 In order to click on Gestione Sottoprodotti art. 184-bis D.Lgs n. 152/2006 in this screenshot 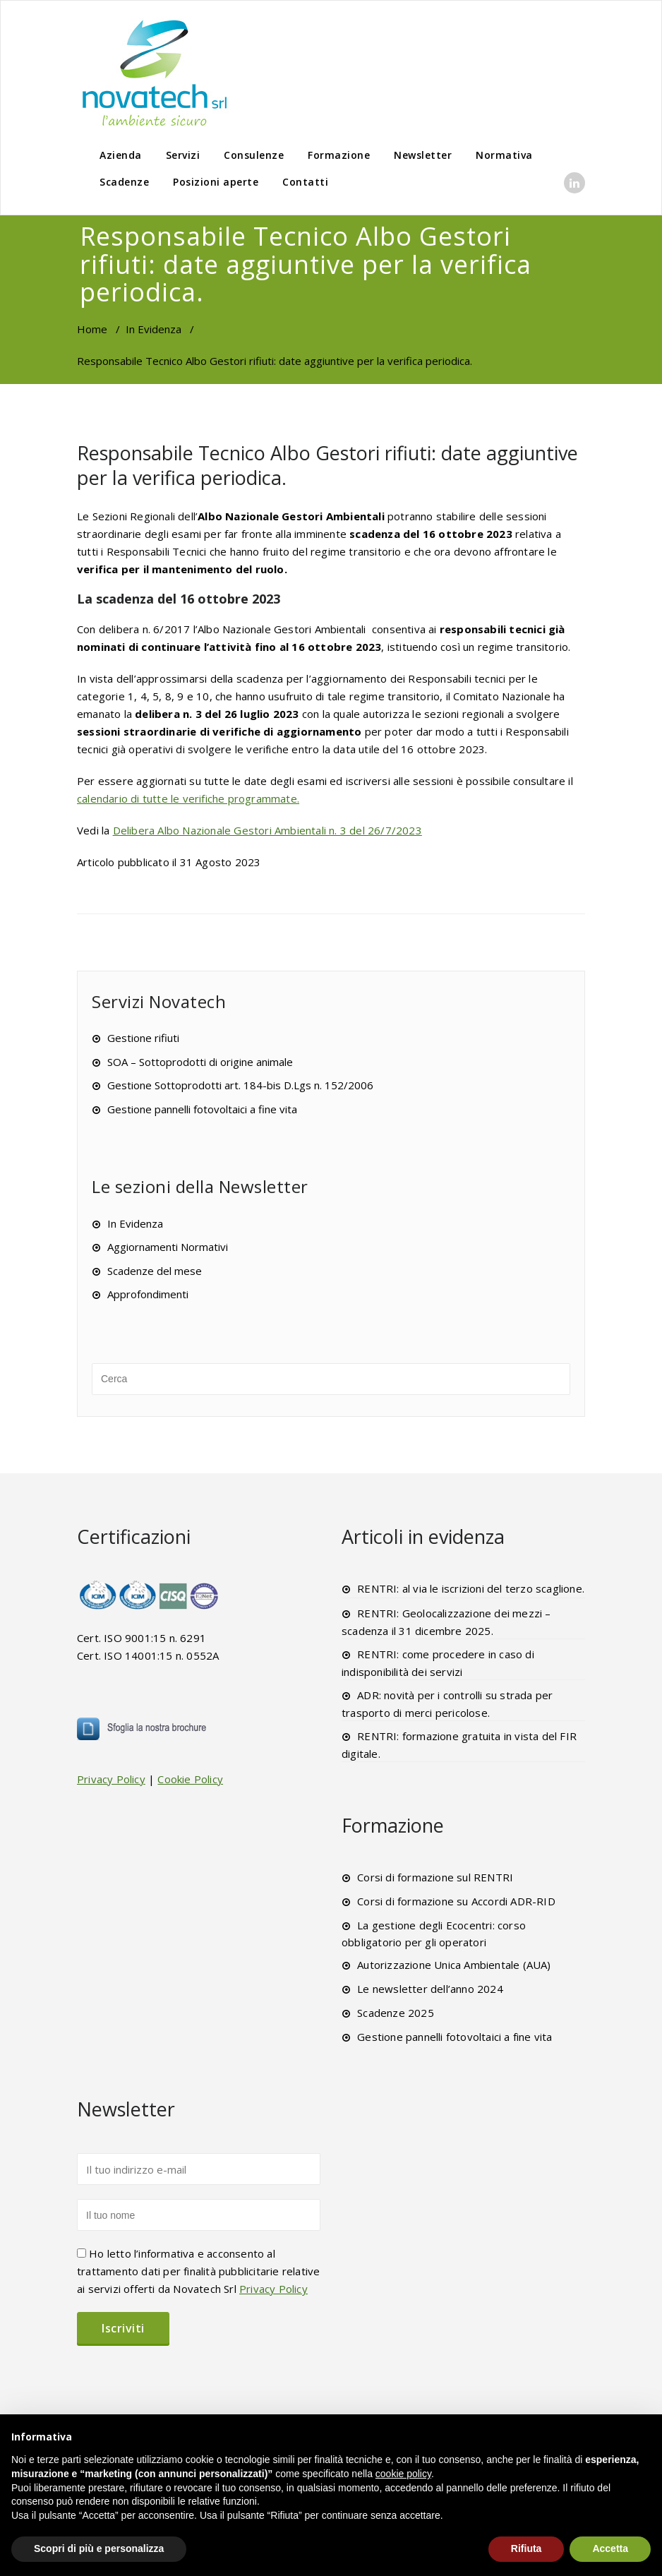, I will do `click(240, 1085)`.